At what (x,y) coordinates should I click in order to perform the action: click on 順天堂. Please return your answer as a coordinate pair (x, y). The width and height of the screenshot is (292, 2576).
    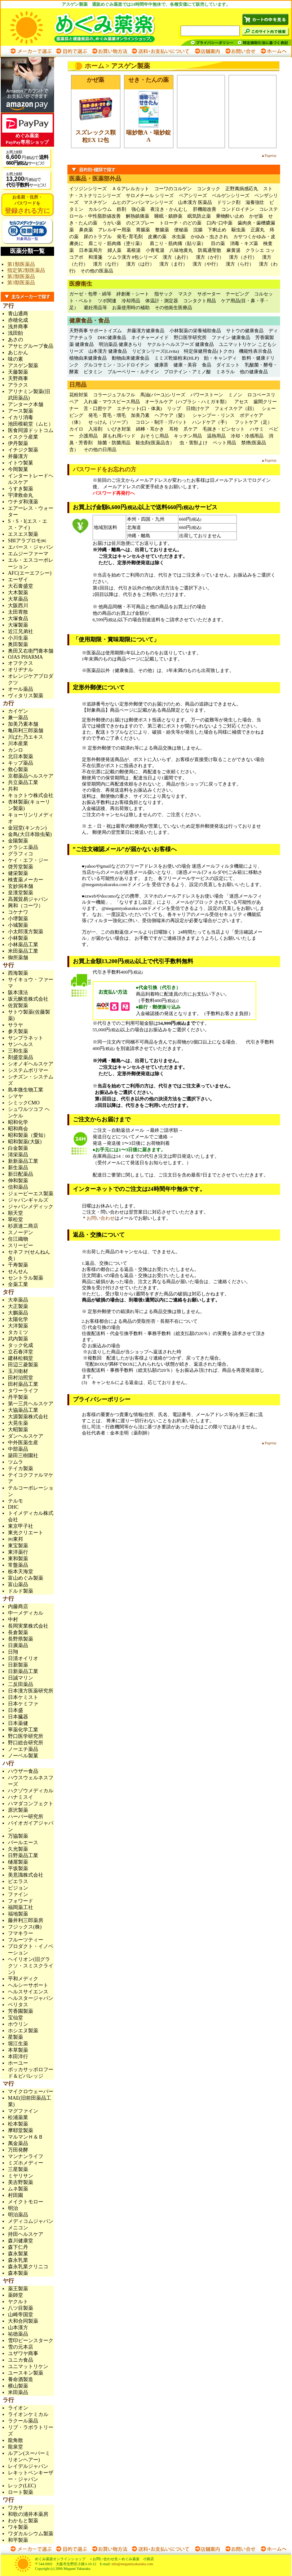
    Looking at the image, I should click on (15, 1213).